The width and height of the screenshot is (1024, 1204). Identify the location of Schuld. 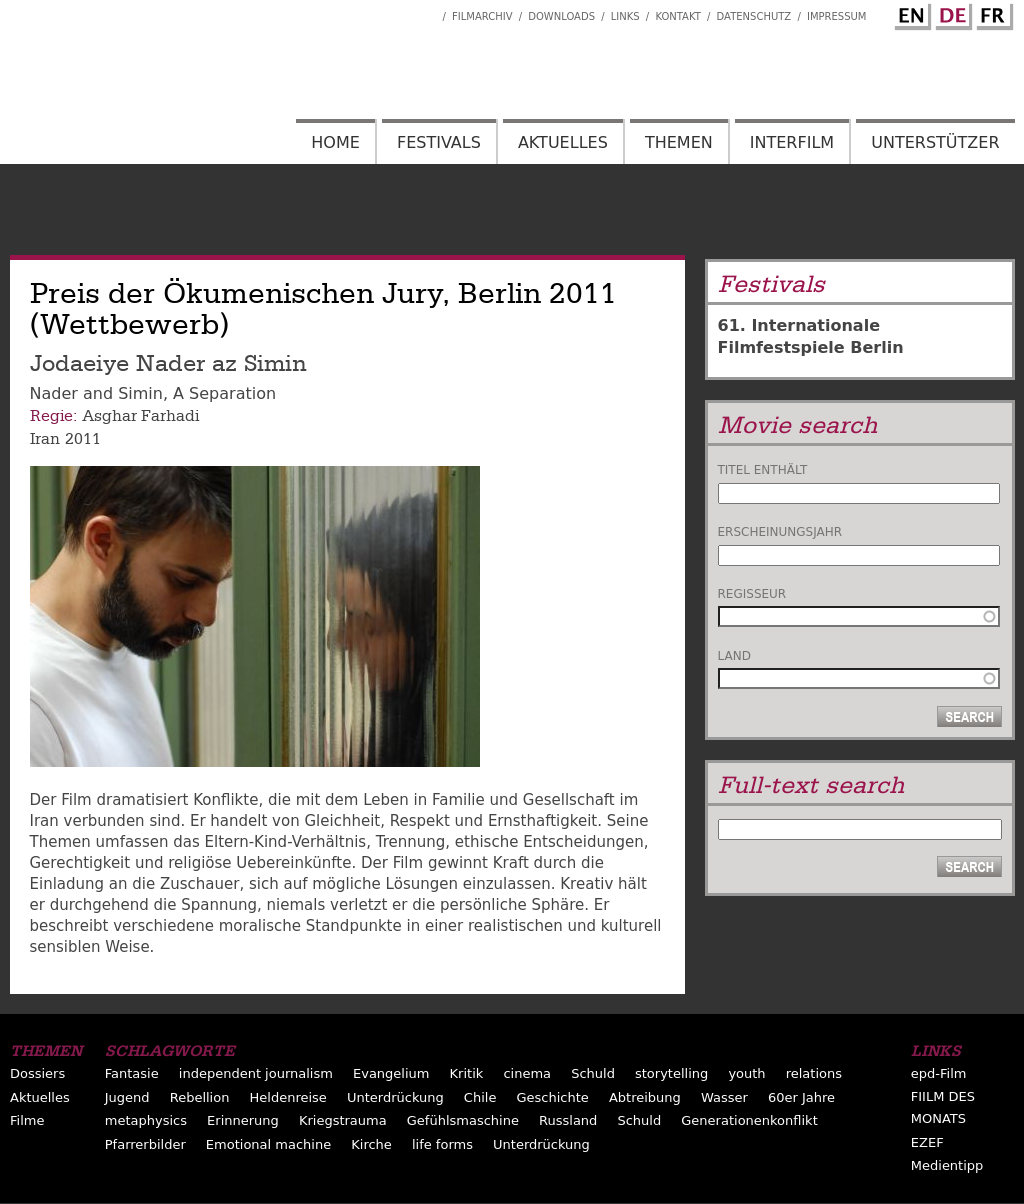
(593, 1073).